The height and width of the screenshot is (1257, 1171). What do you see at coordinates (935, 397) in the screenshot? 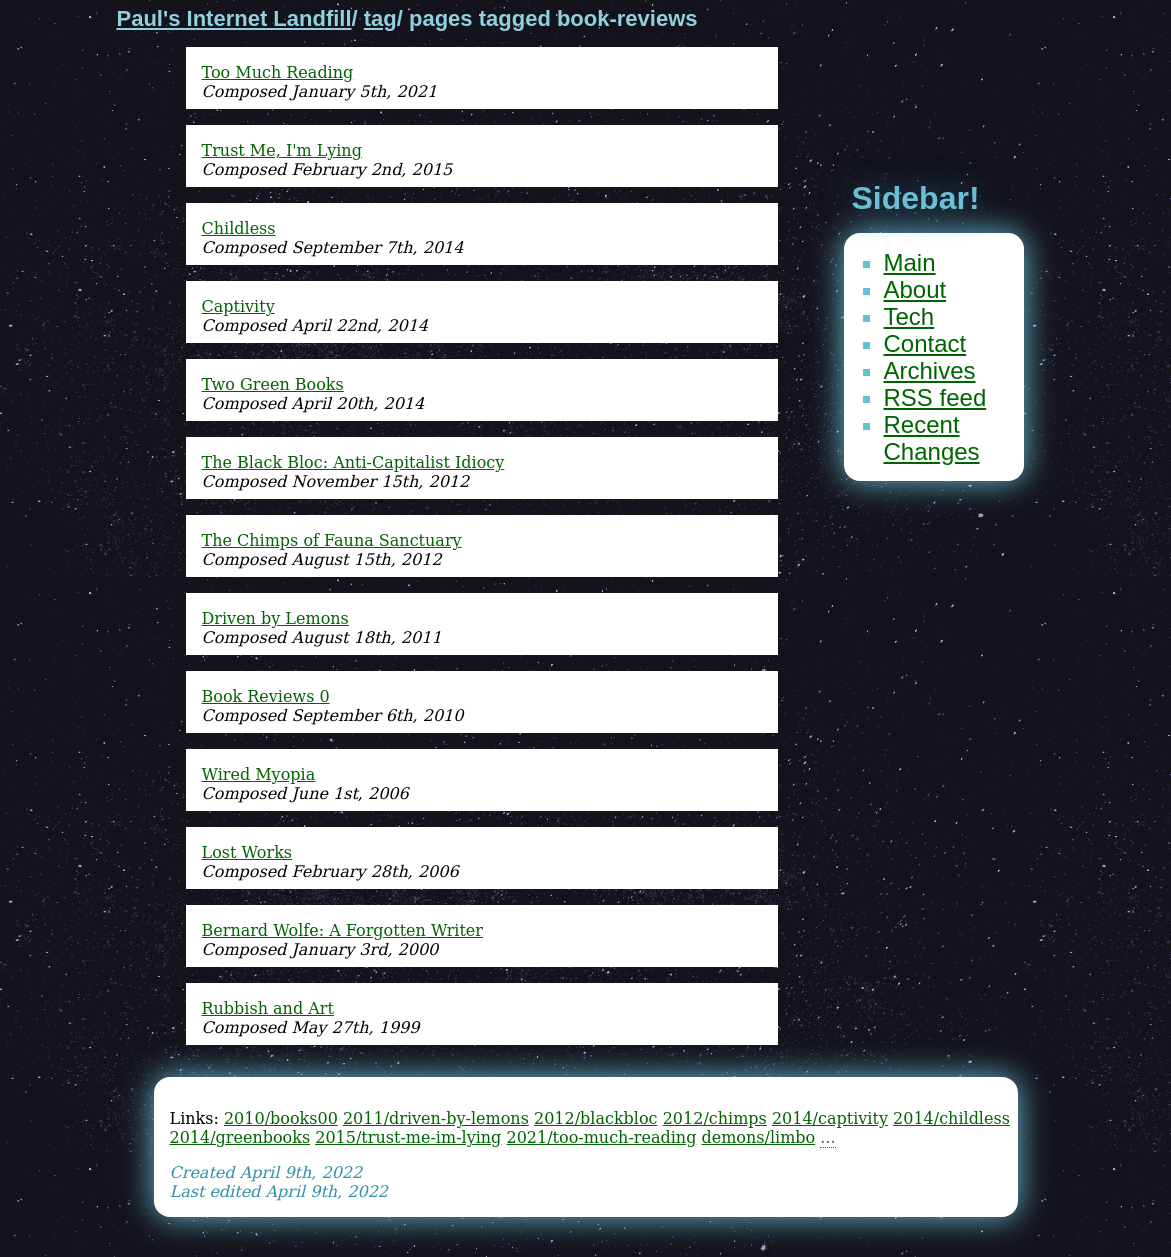
I see `RSS feed` at bounding box center [935, 397].